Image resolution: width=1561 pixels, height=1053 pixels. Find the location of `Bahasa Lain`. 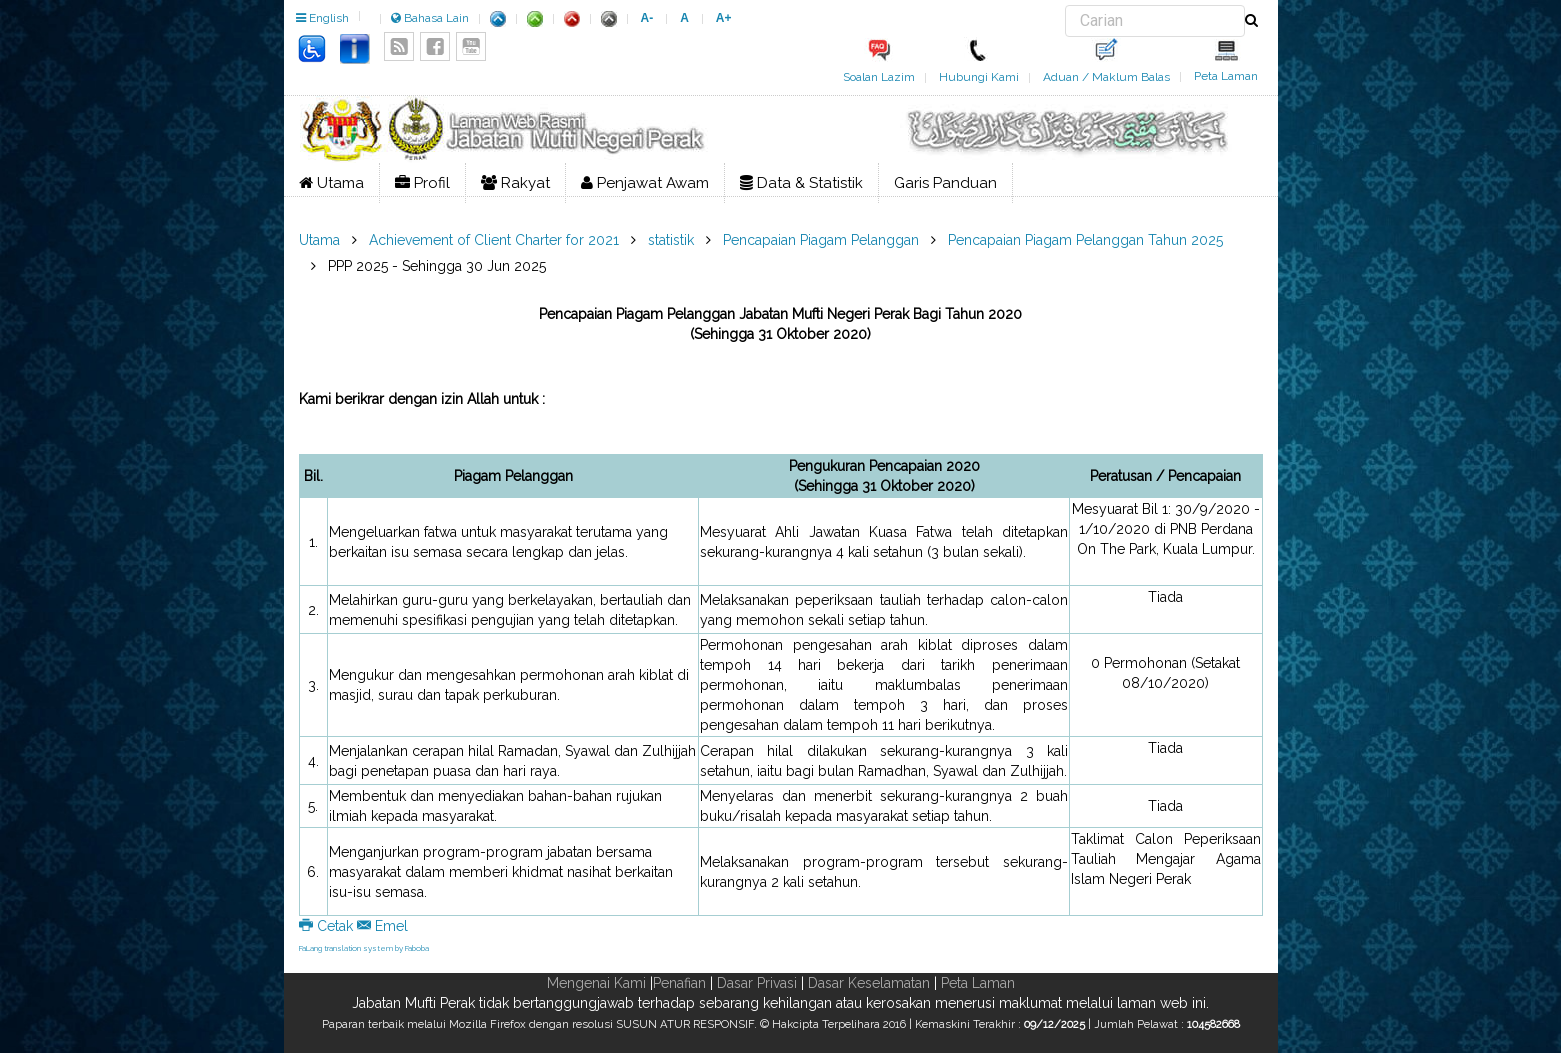

Bahasa Lain is located at coordinates (430, 18).